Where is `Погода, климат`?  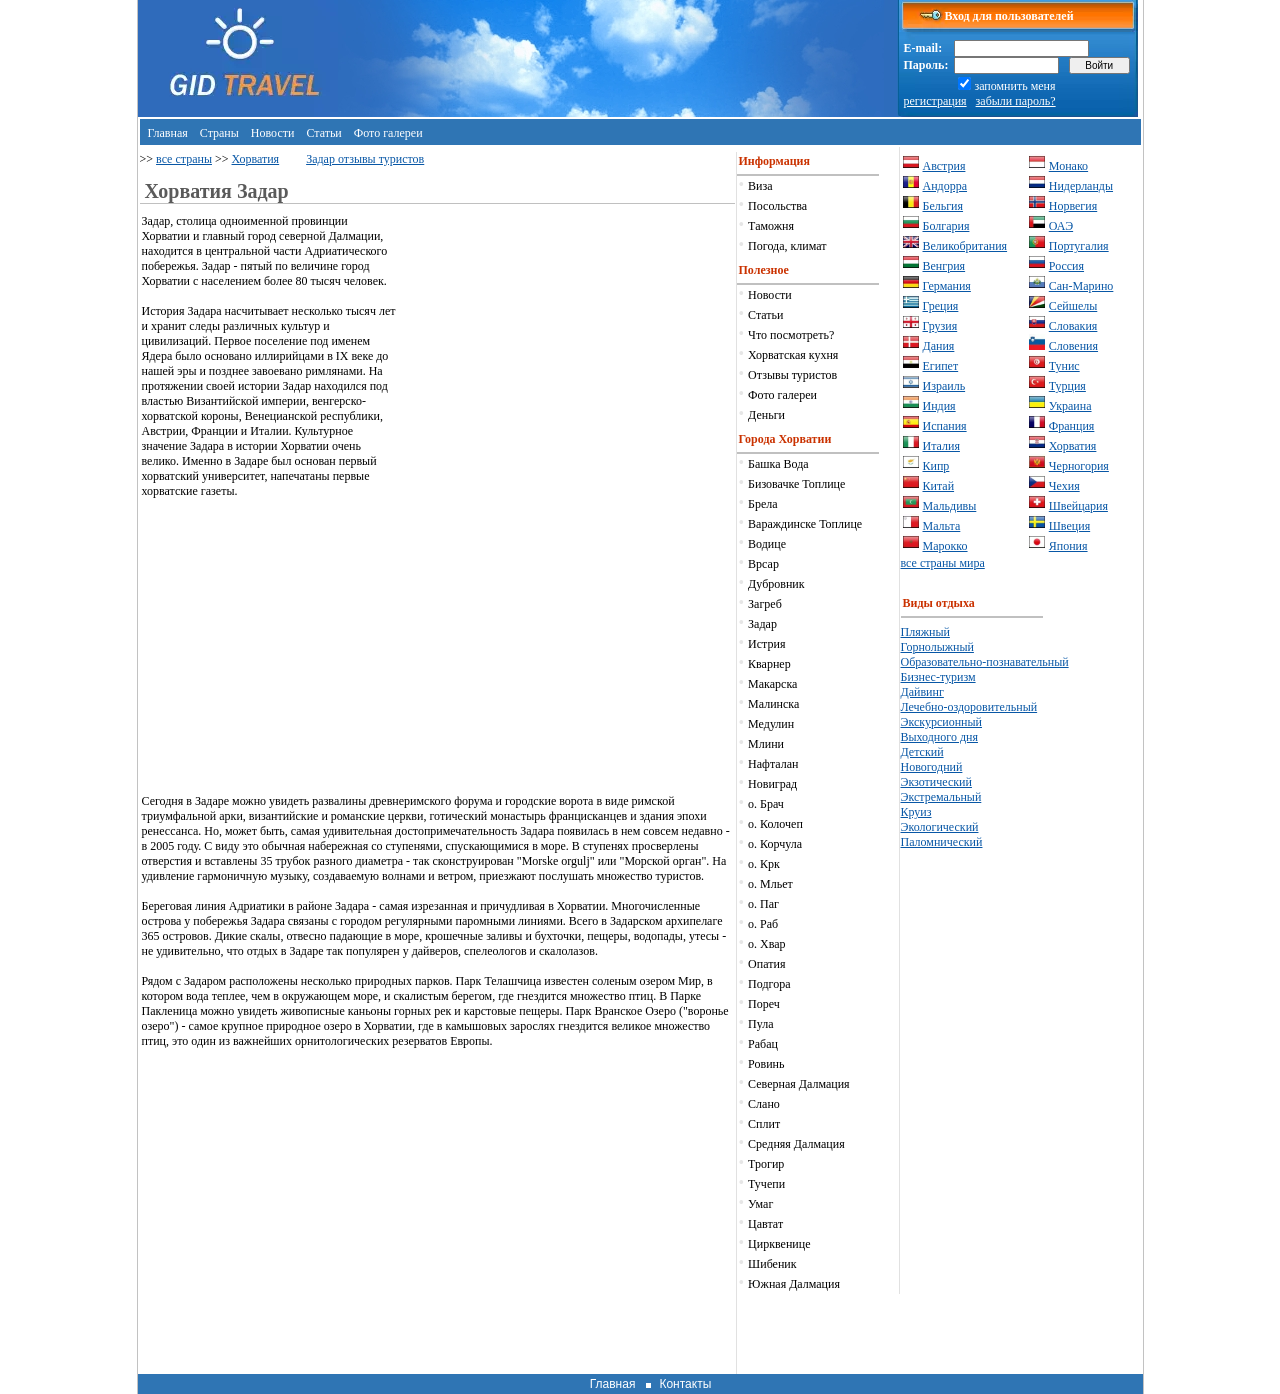
Погода, климат is located at coordinates (787, 246).